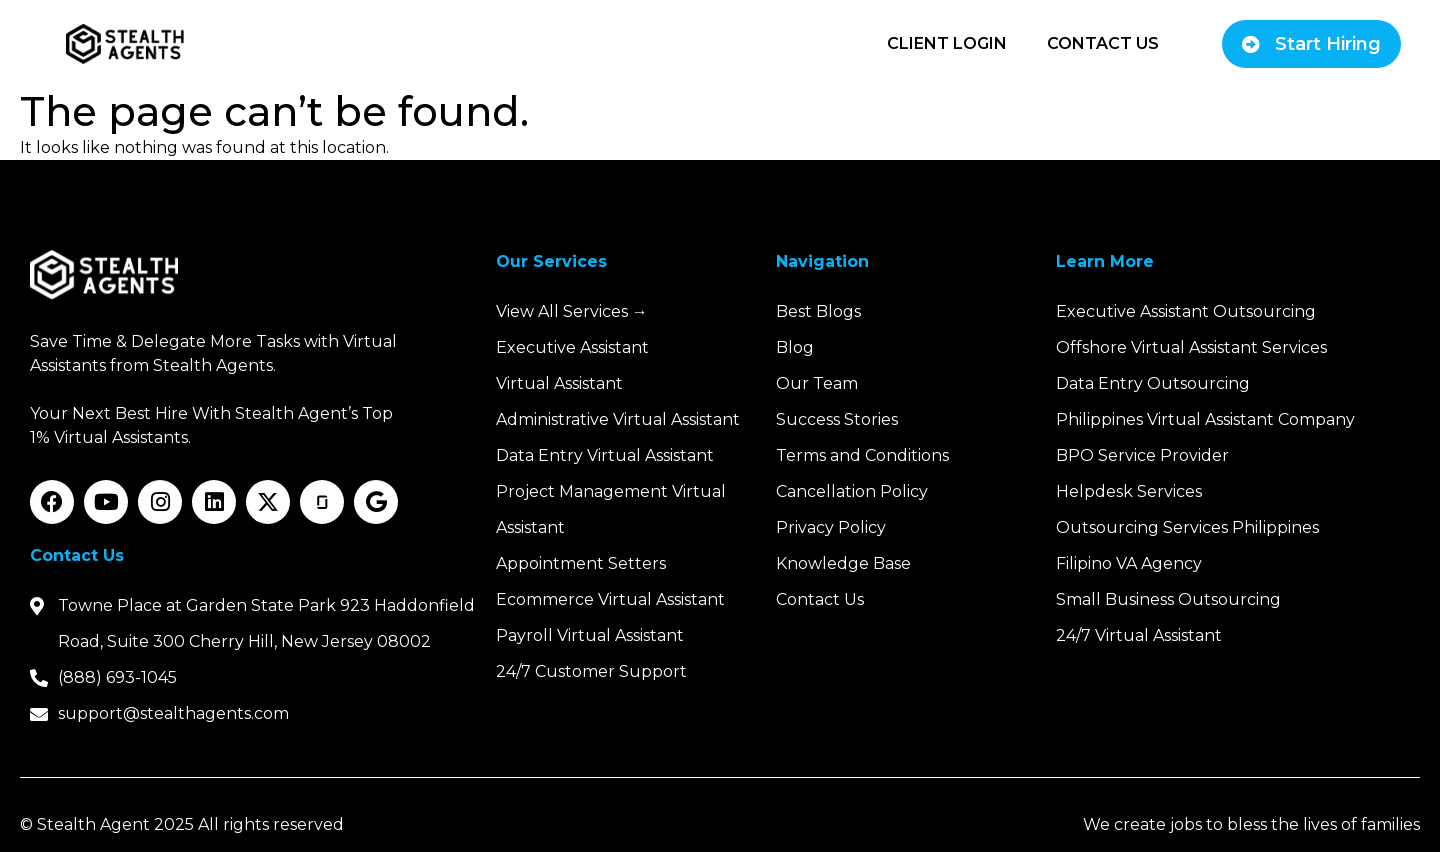  I want to click on Payroll Virtual Assistant, so click(590, 635).